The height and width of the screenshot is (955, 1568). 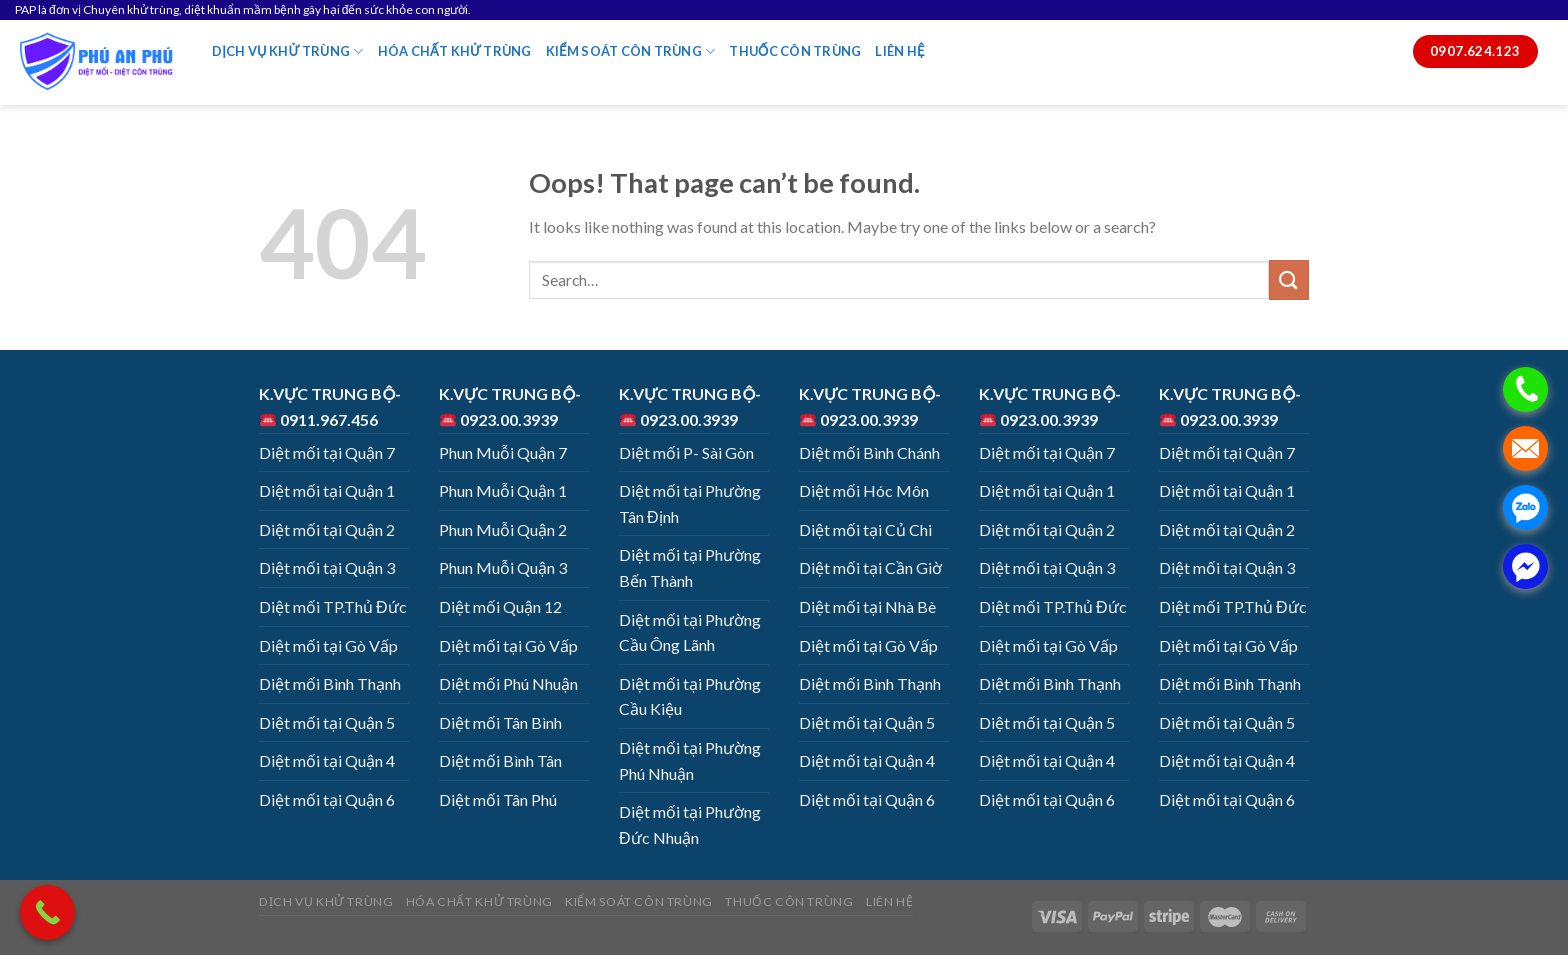 What do you see at coordinates (327, 722) in the screenshot?
I see `Diệt mối tại Quận 5` at bounding box center [327, 722].